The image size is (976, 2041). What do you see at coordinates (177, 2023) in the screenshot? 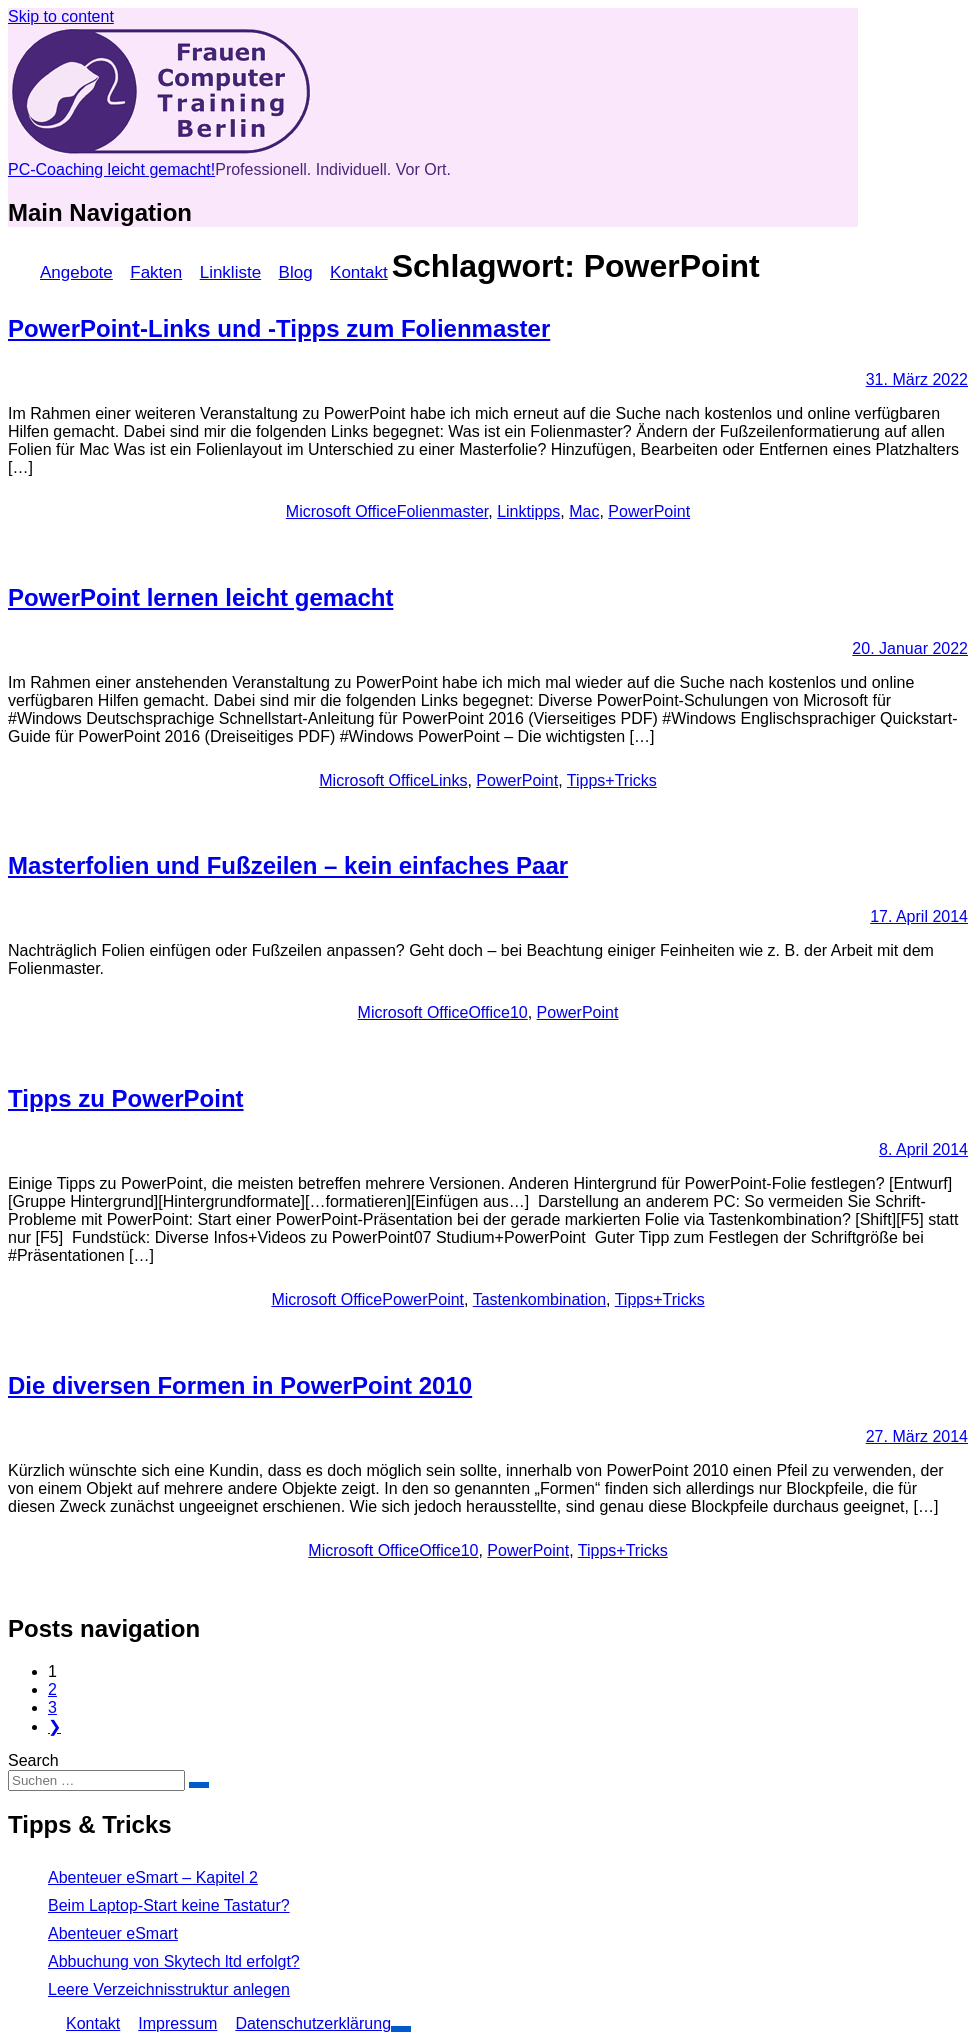
I see `Impressum` at bounding box center [177, 2023].